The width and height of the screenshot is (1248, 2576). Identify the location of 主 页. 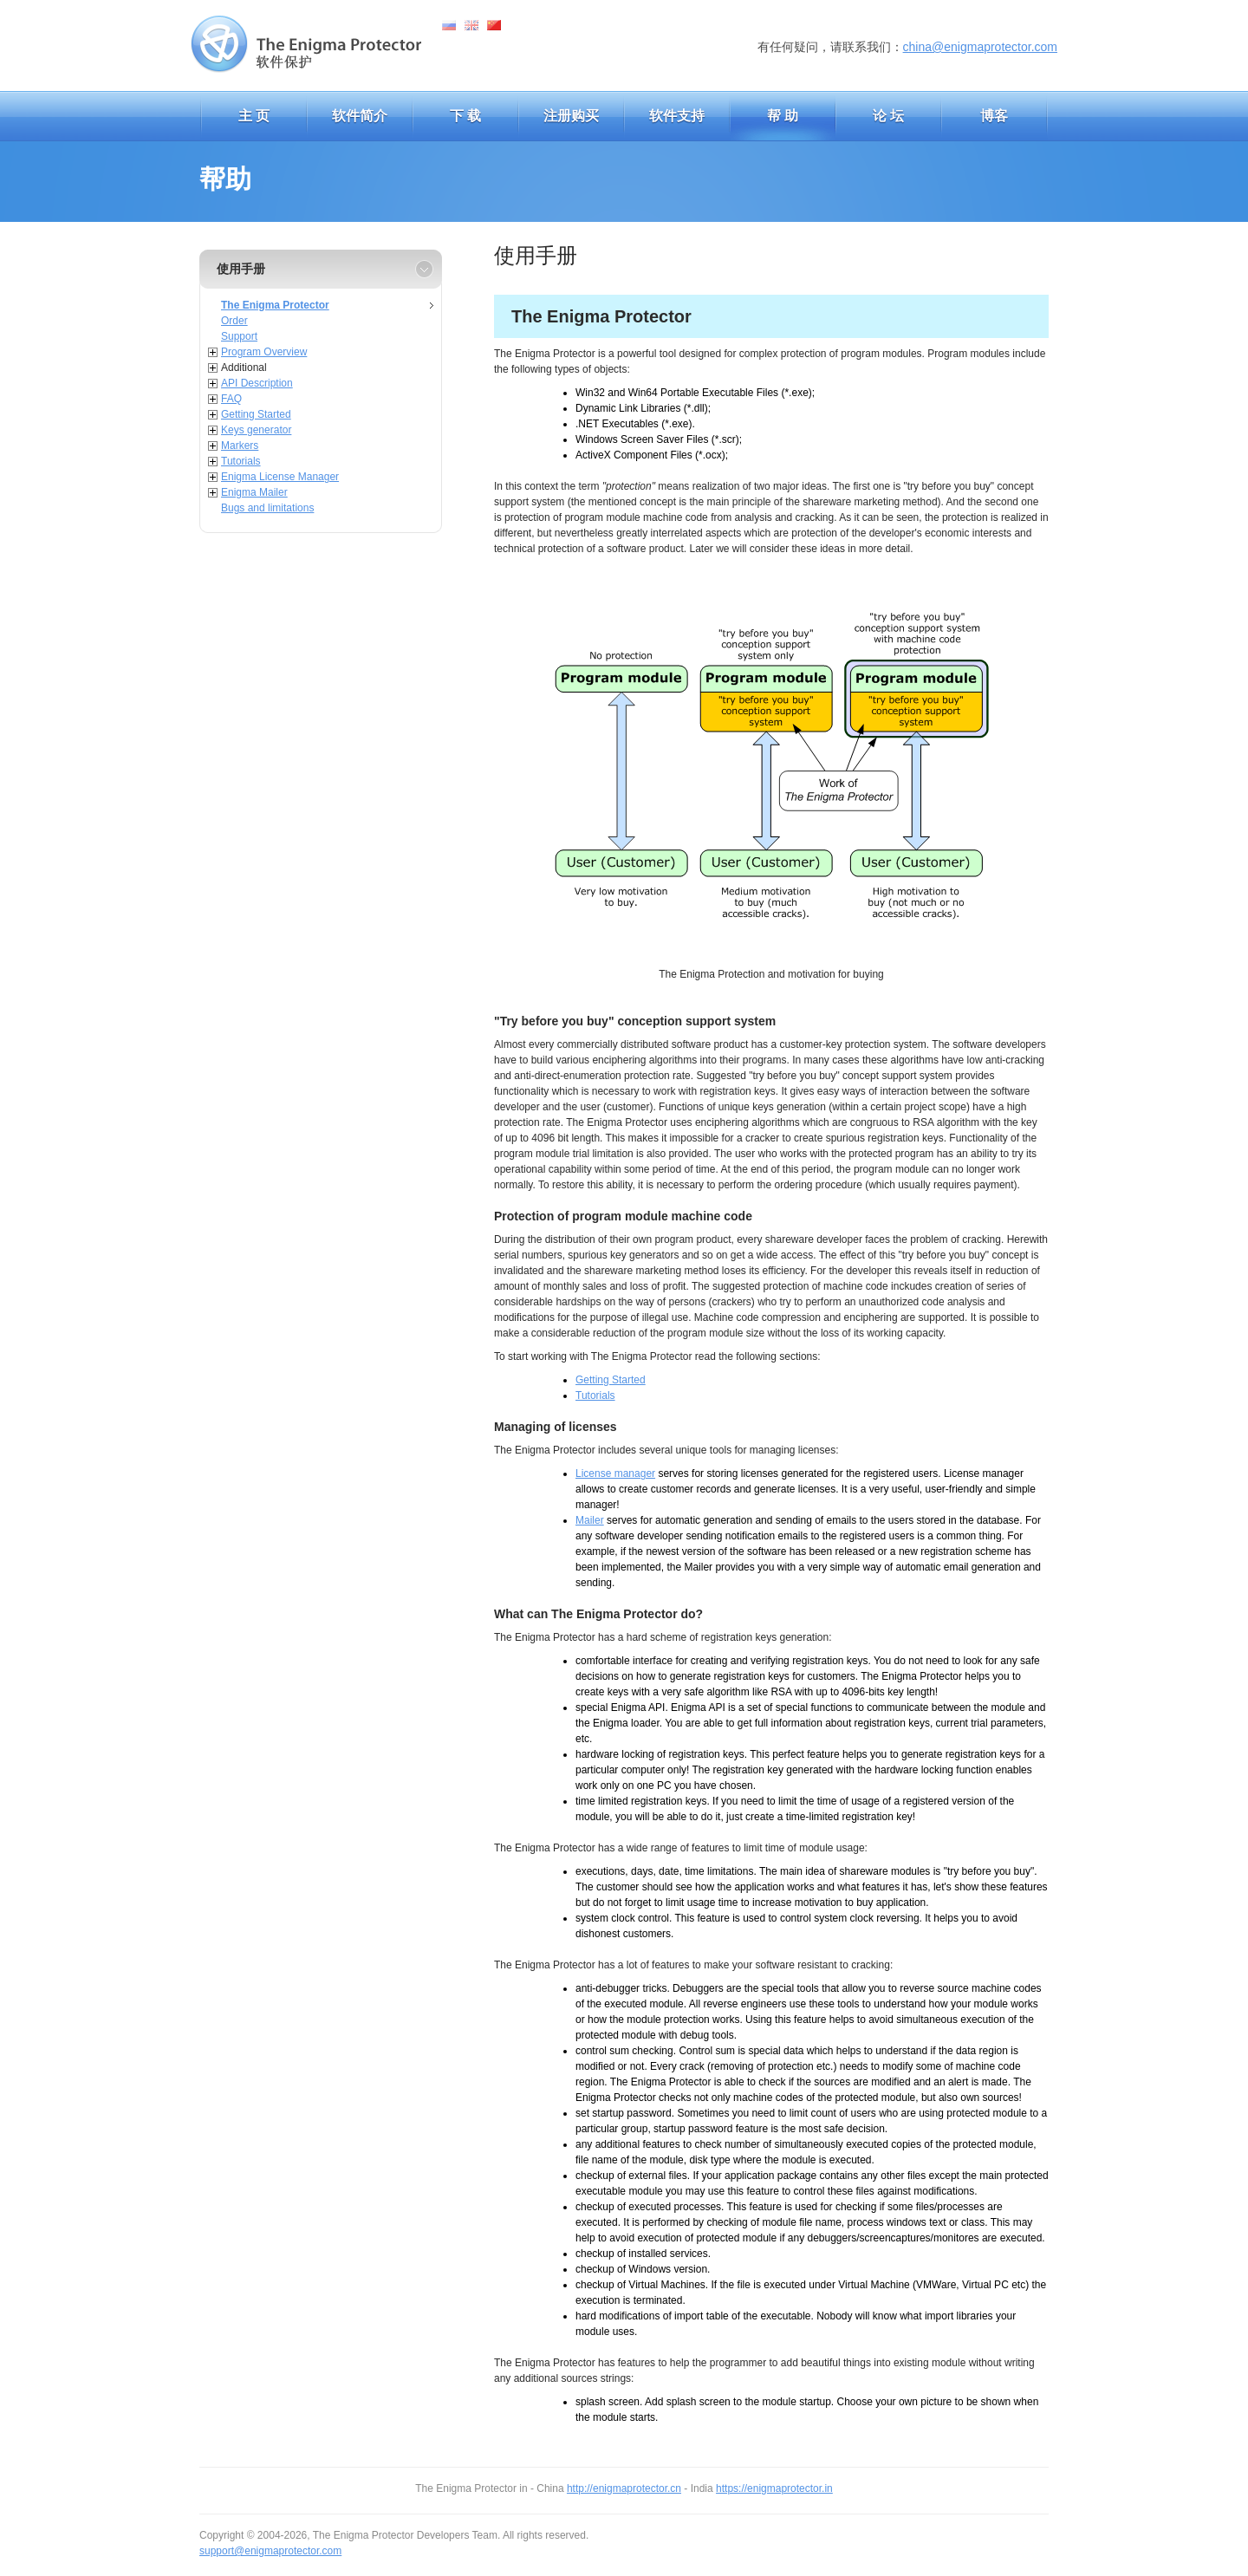
(254, 115).